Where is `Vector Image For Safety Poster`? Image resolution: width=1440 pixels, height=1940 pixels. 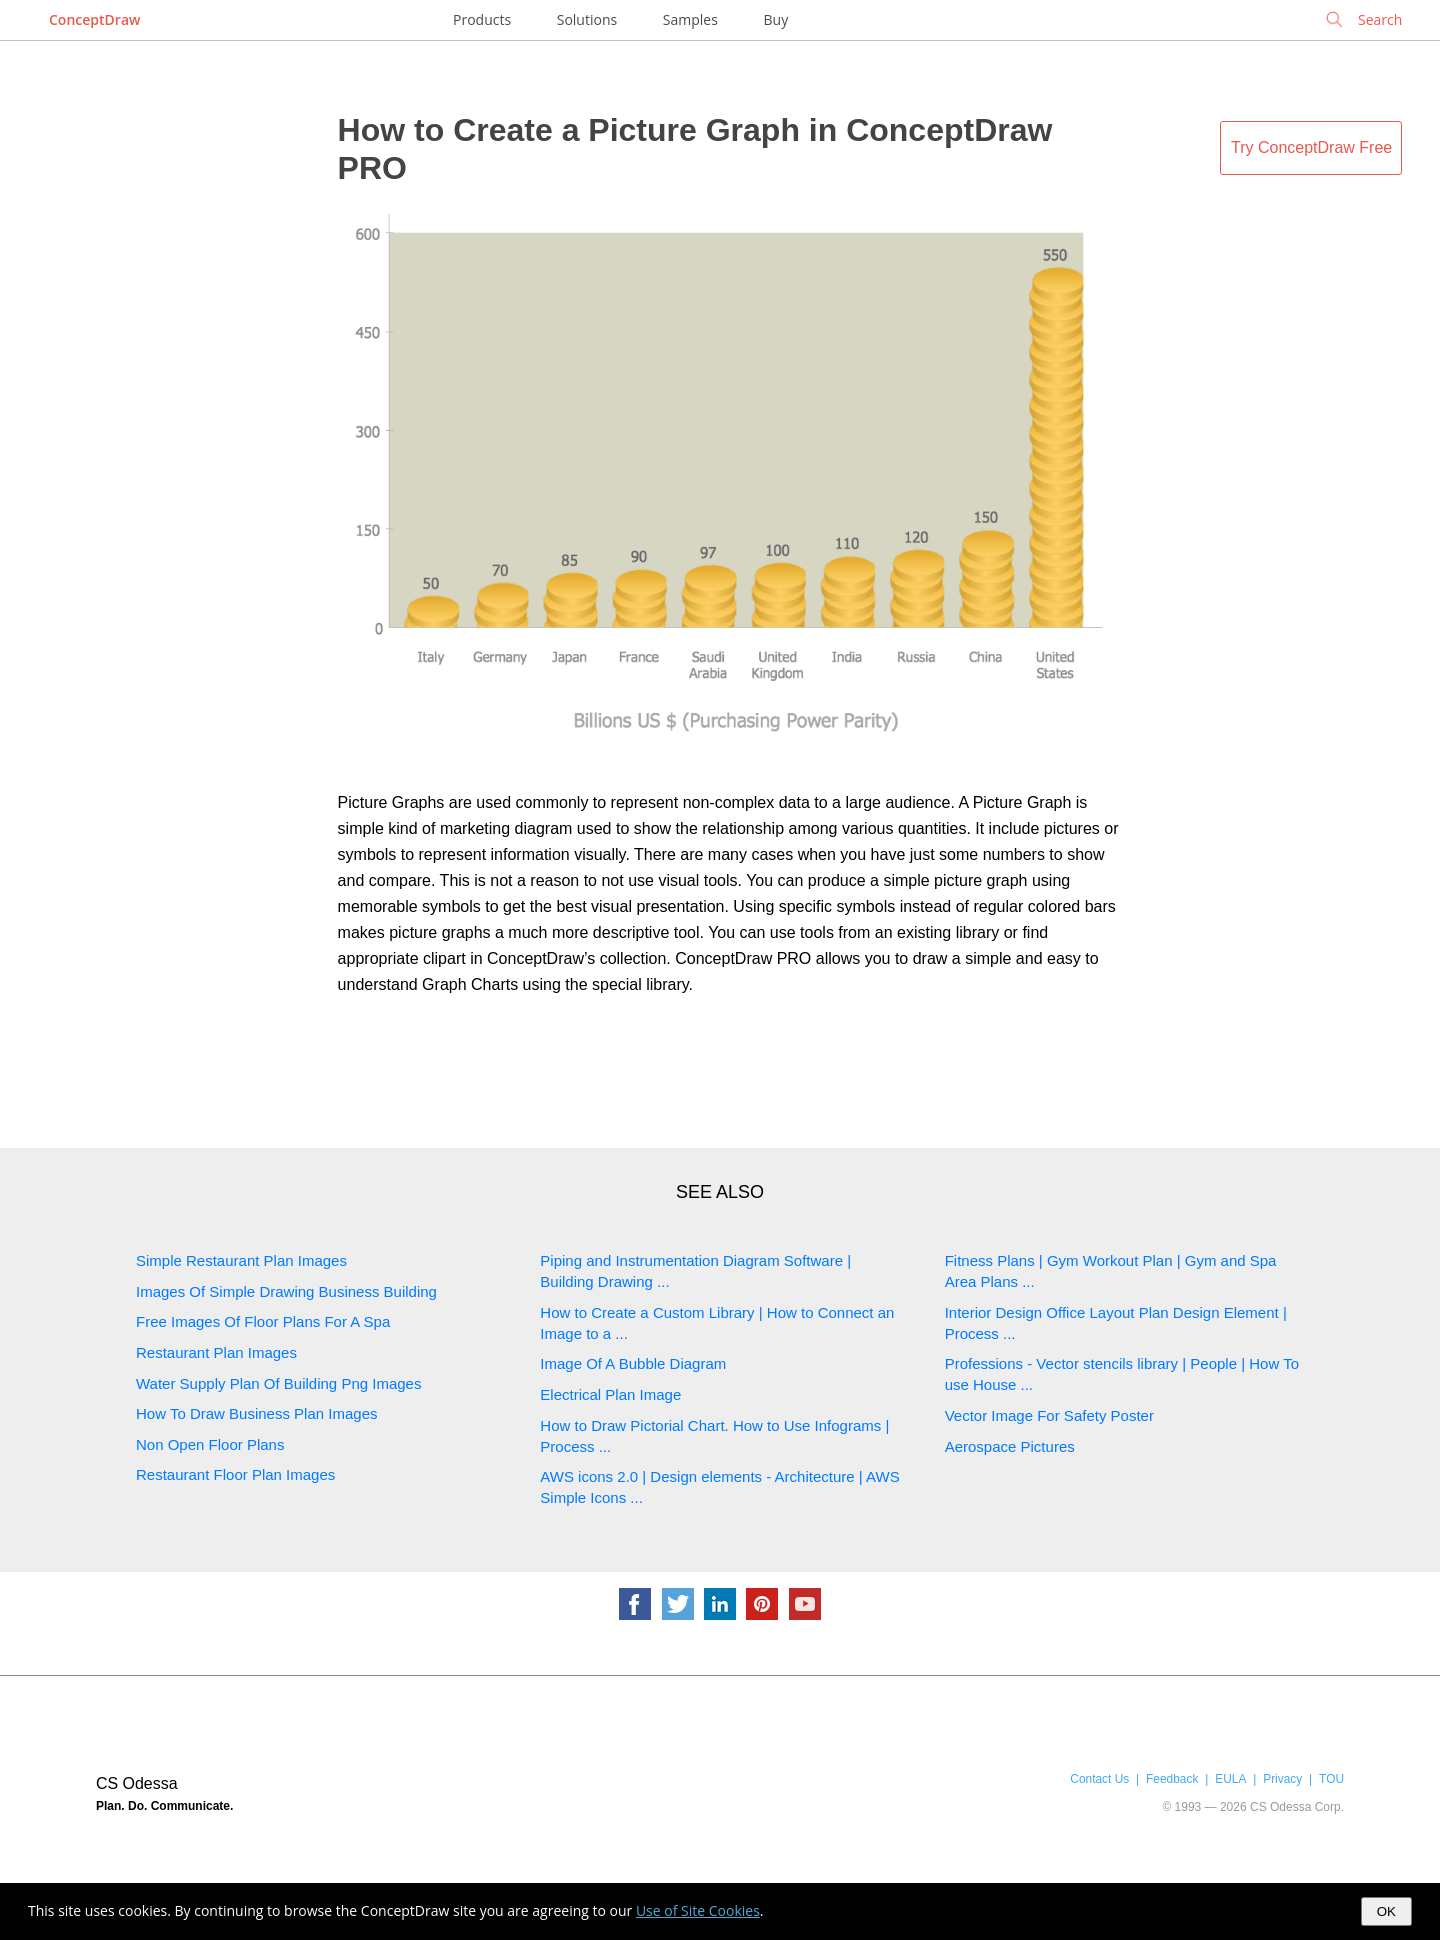 Vector Image For Safety Poster is located at coordinates (1049, 1415).